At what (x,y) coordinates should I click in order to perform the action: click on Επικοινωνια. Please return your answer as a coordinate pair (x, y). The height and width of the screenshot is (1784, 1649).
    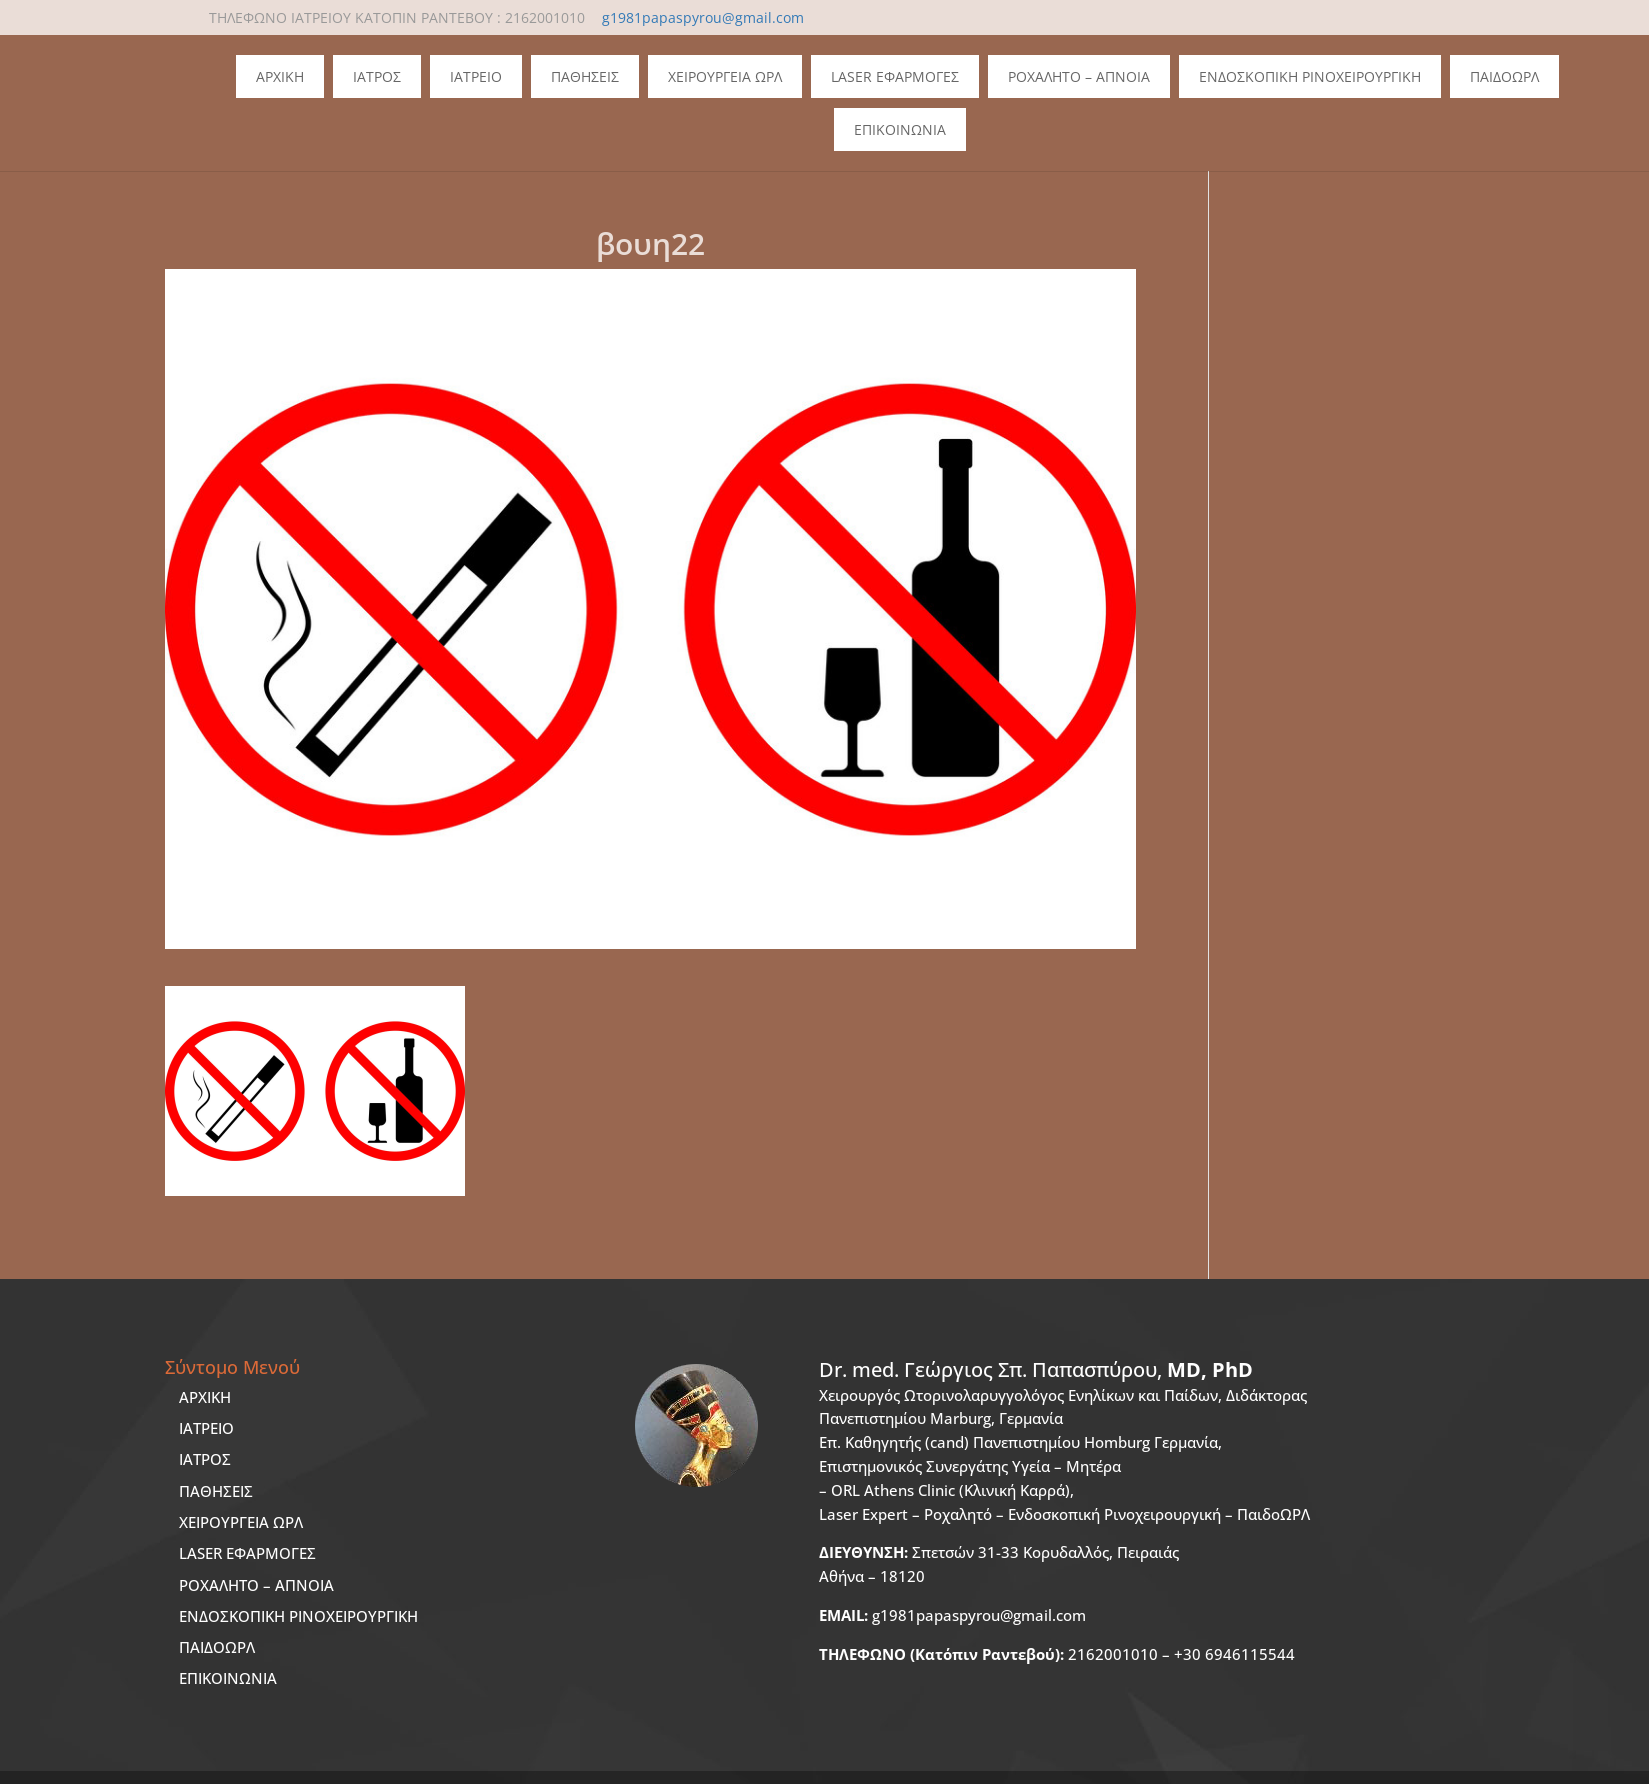
    Looking at the image, I should click on (900, 129).